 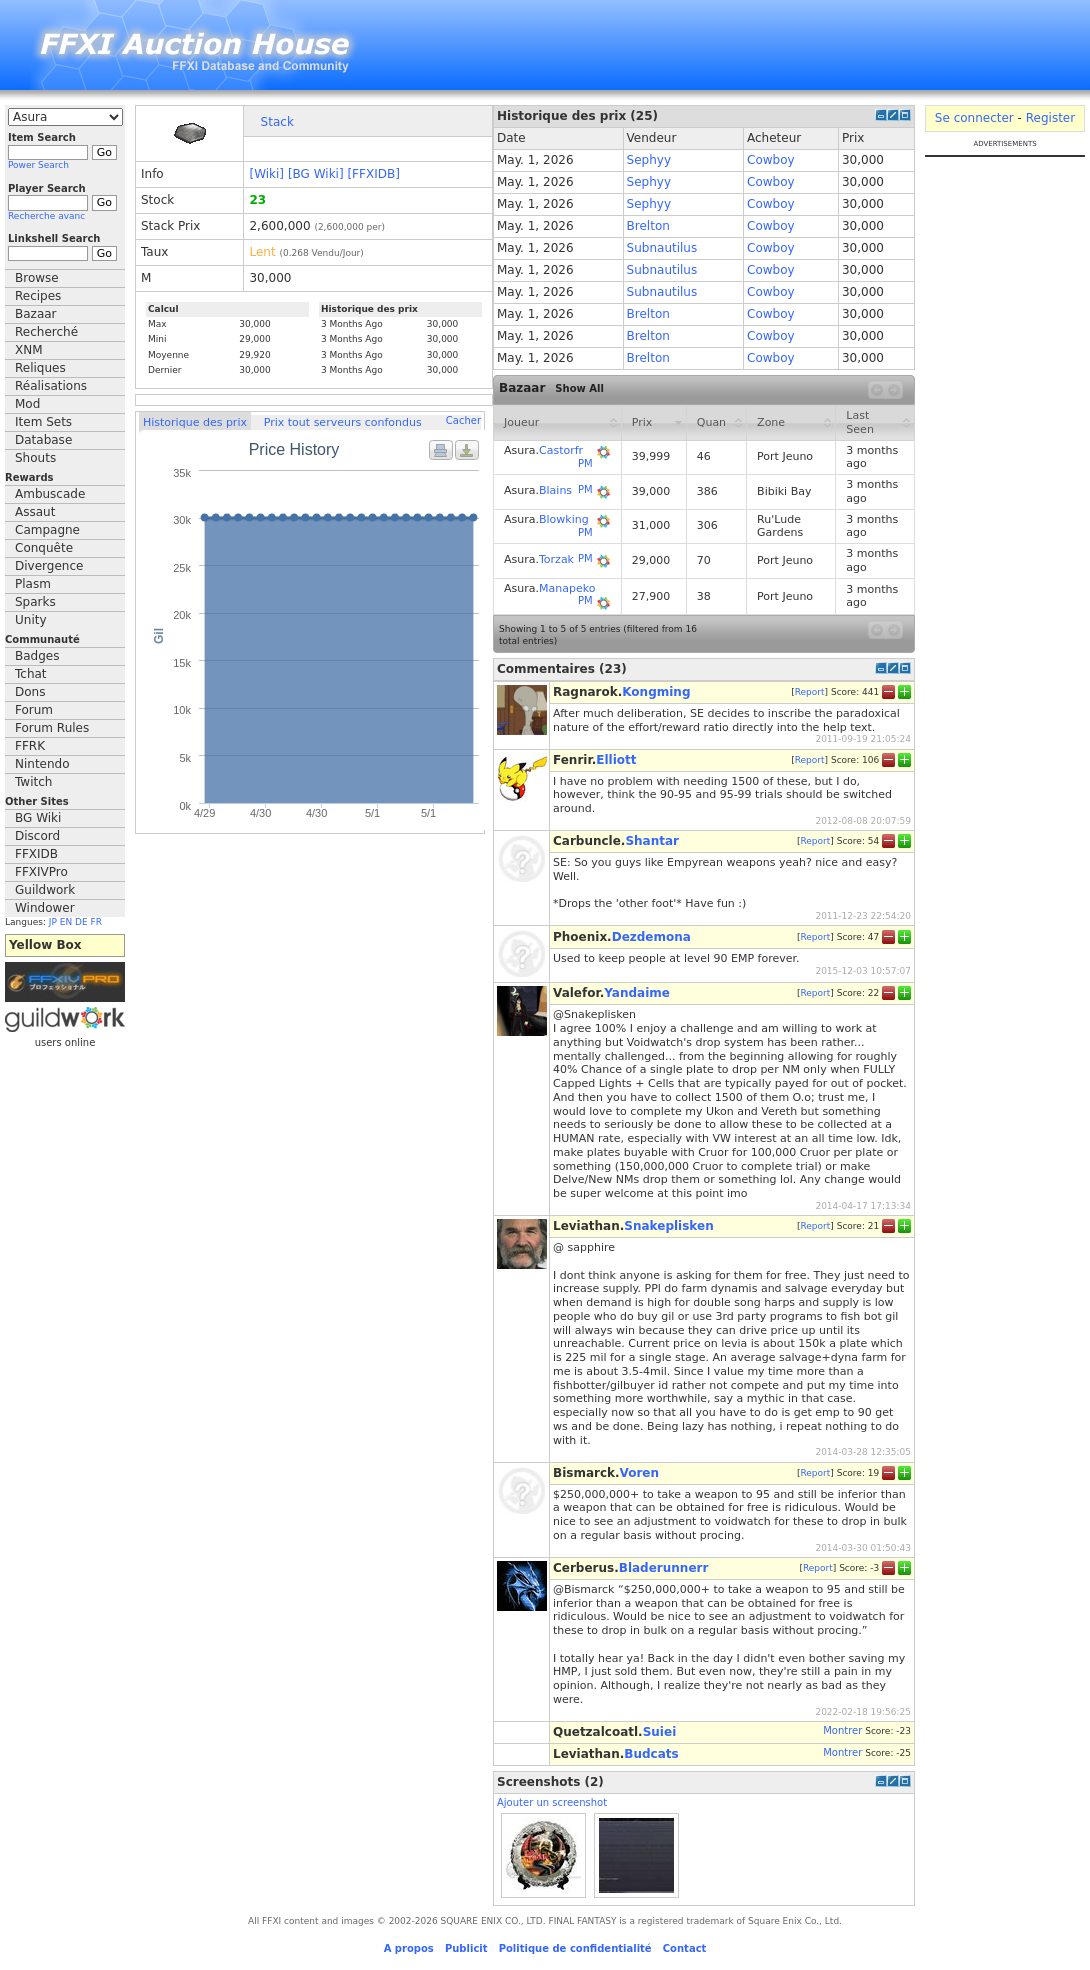 What do you see at coordinates (38, 296) in the screenshot?
I see `Recipes` at bounding box center [38, 296].